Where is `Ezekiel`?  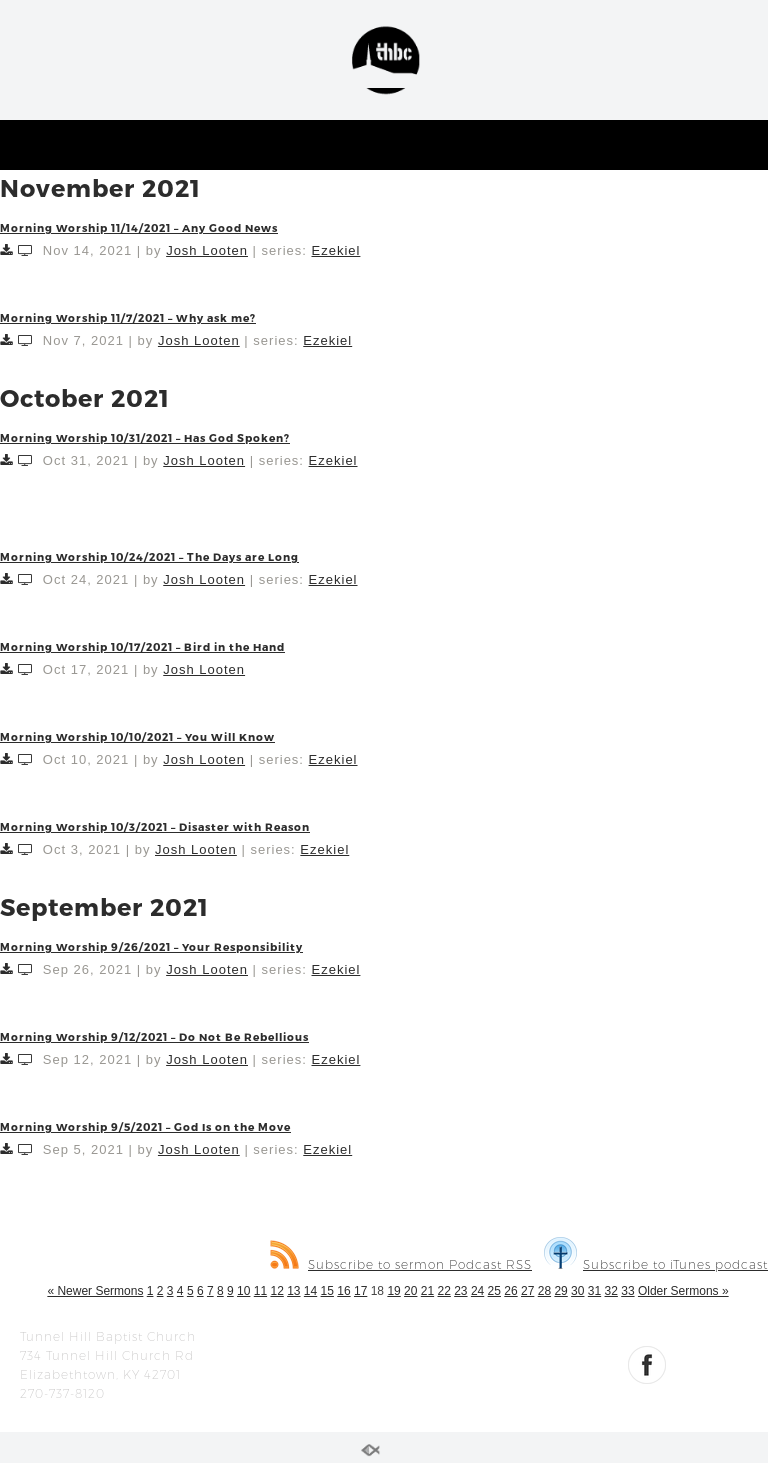
Ezekiel is located at coordinates (335, 250).